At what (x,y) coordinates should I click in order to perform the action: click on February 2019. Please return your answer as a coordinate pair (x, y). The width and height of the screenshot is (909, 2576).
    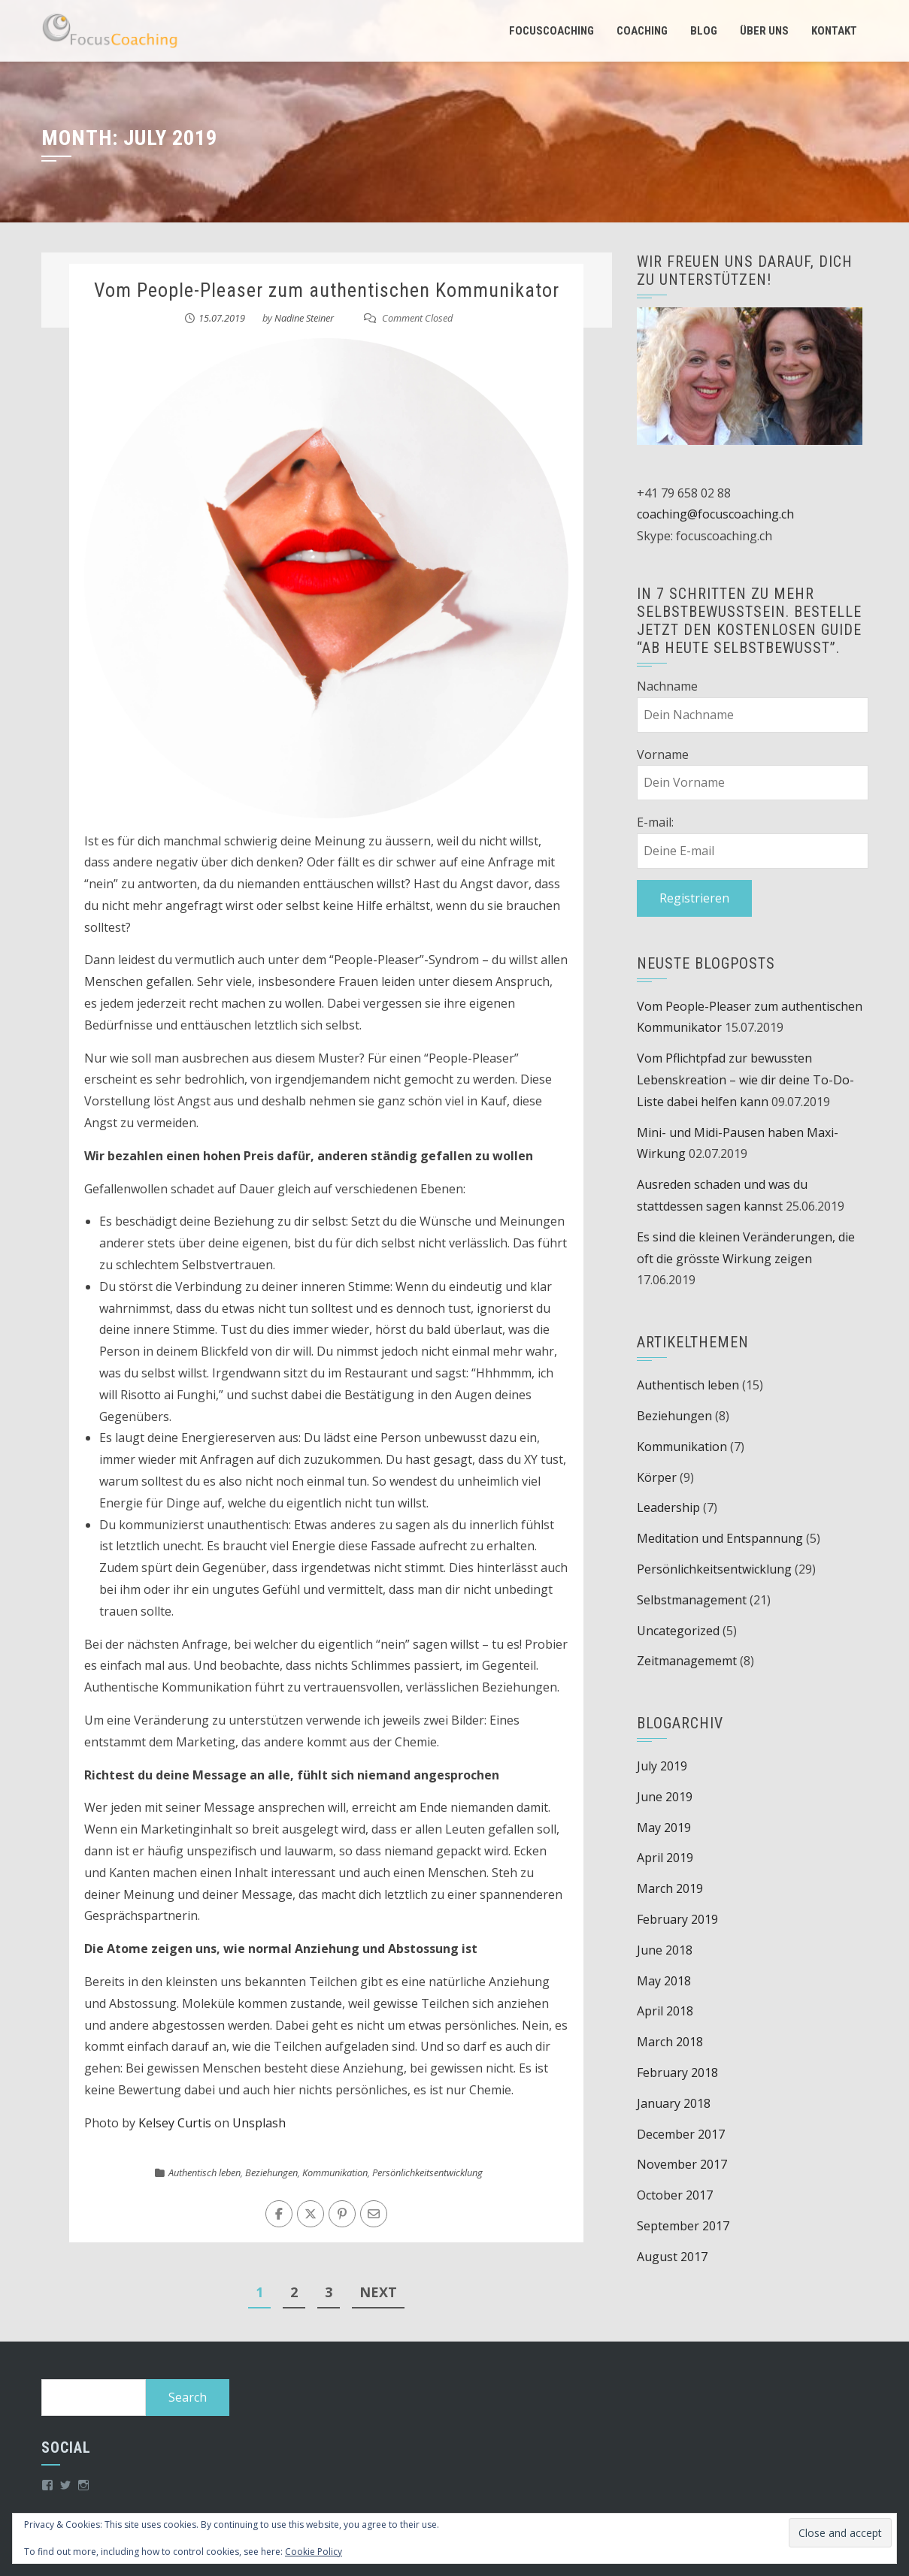
    Looking at the image, I should click on (677, 1919).